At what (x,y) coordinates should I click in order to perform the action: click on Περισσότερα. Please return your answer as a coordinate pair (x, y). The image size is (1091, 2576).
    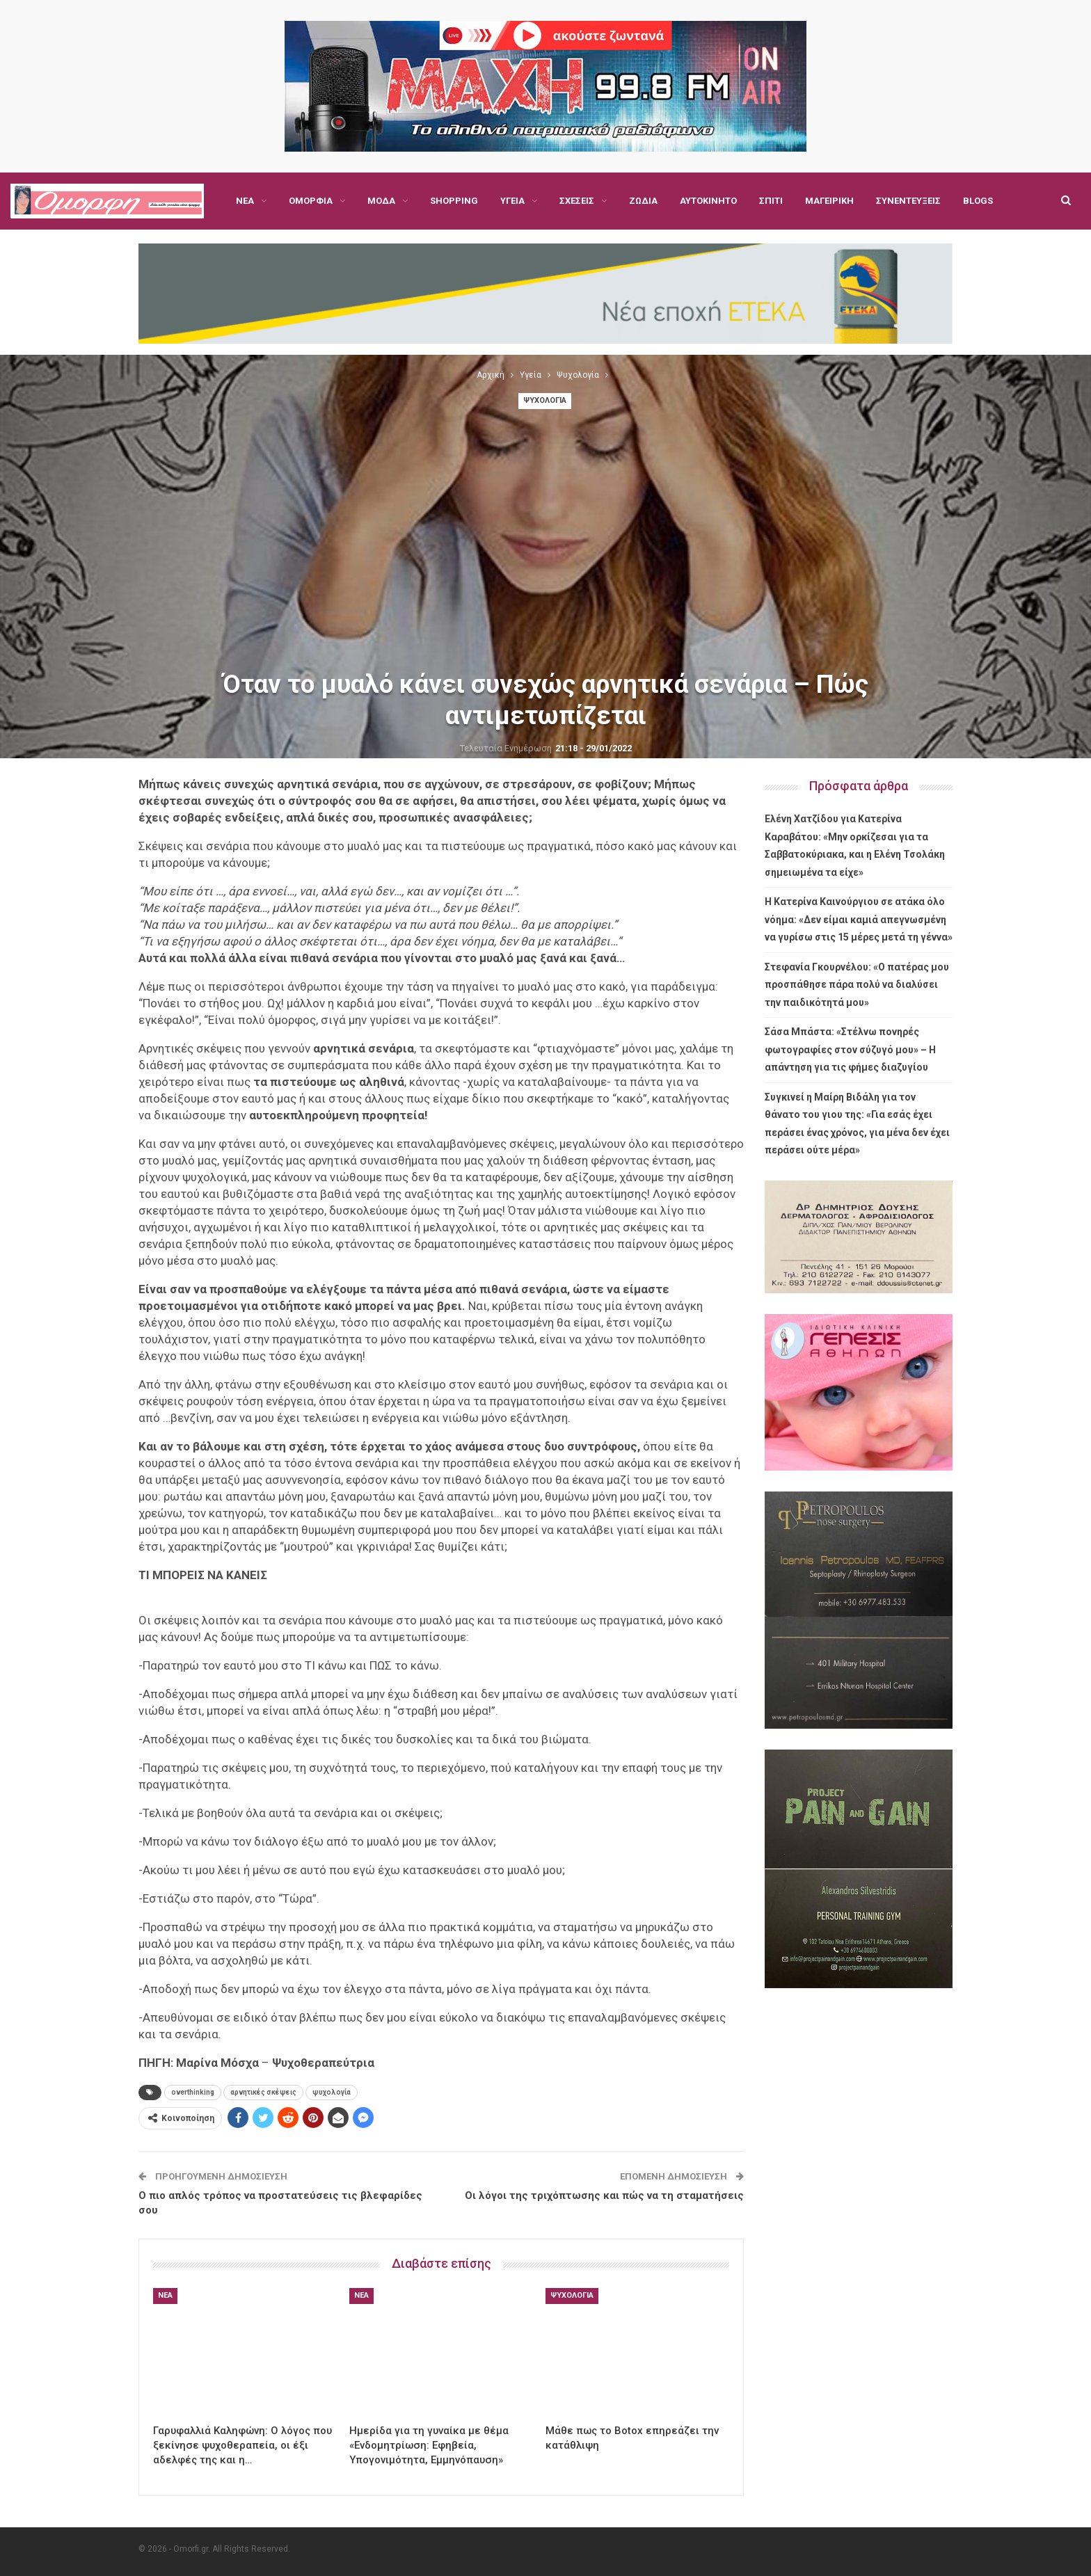
    Looking at the image, I should click on (906, 200).